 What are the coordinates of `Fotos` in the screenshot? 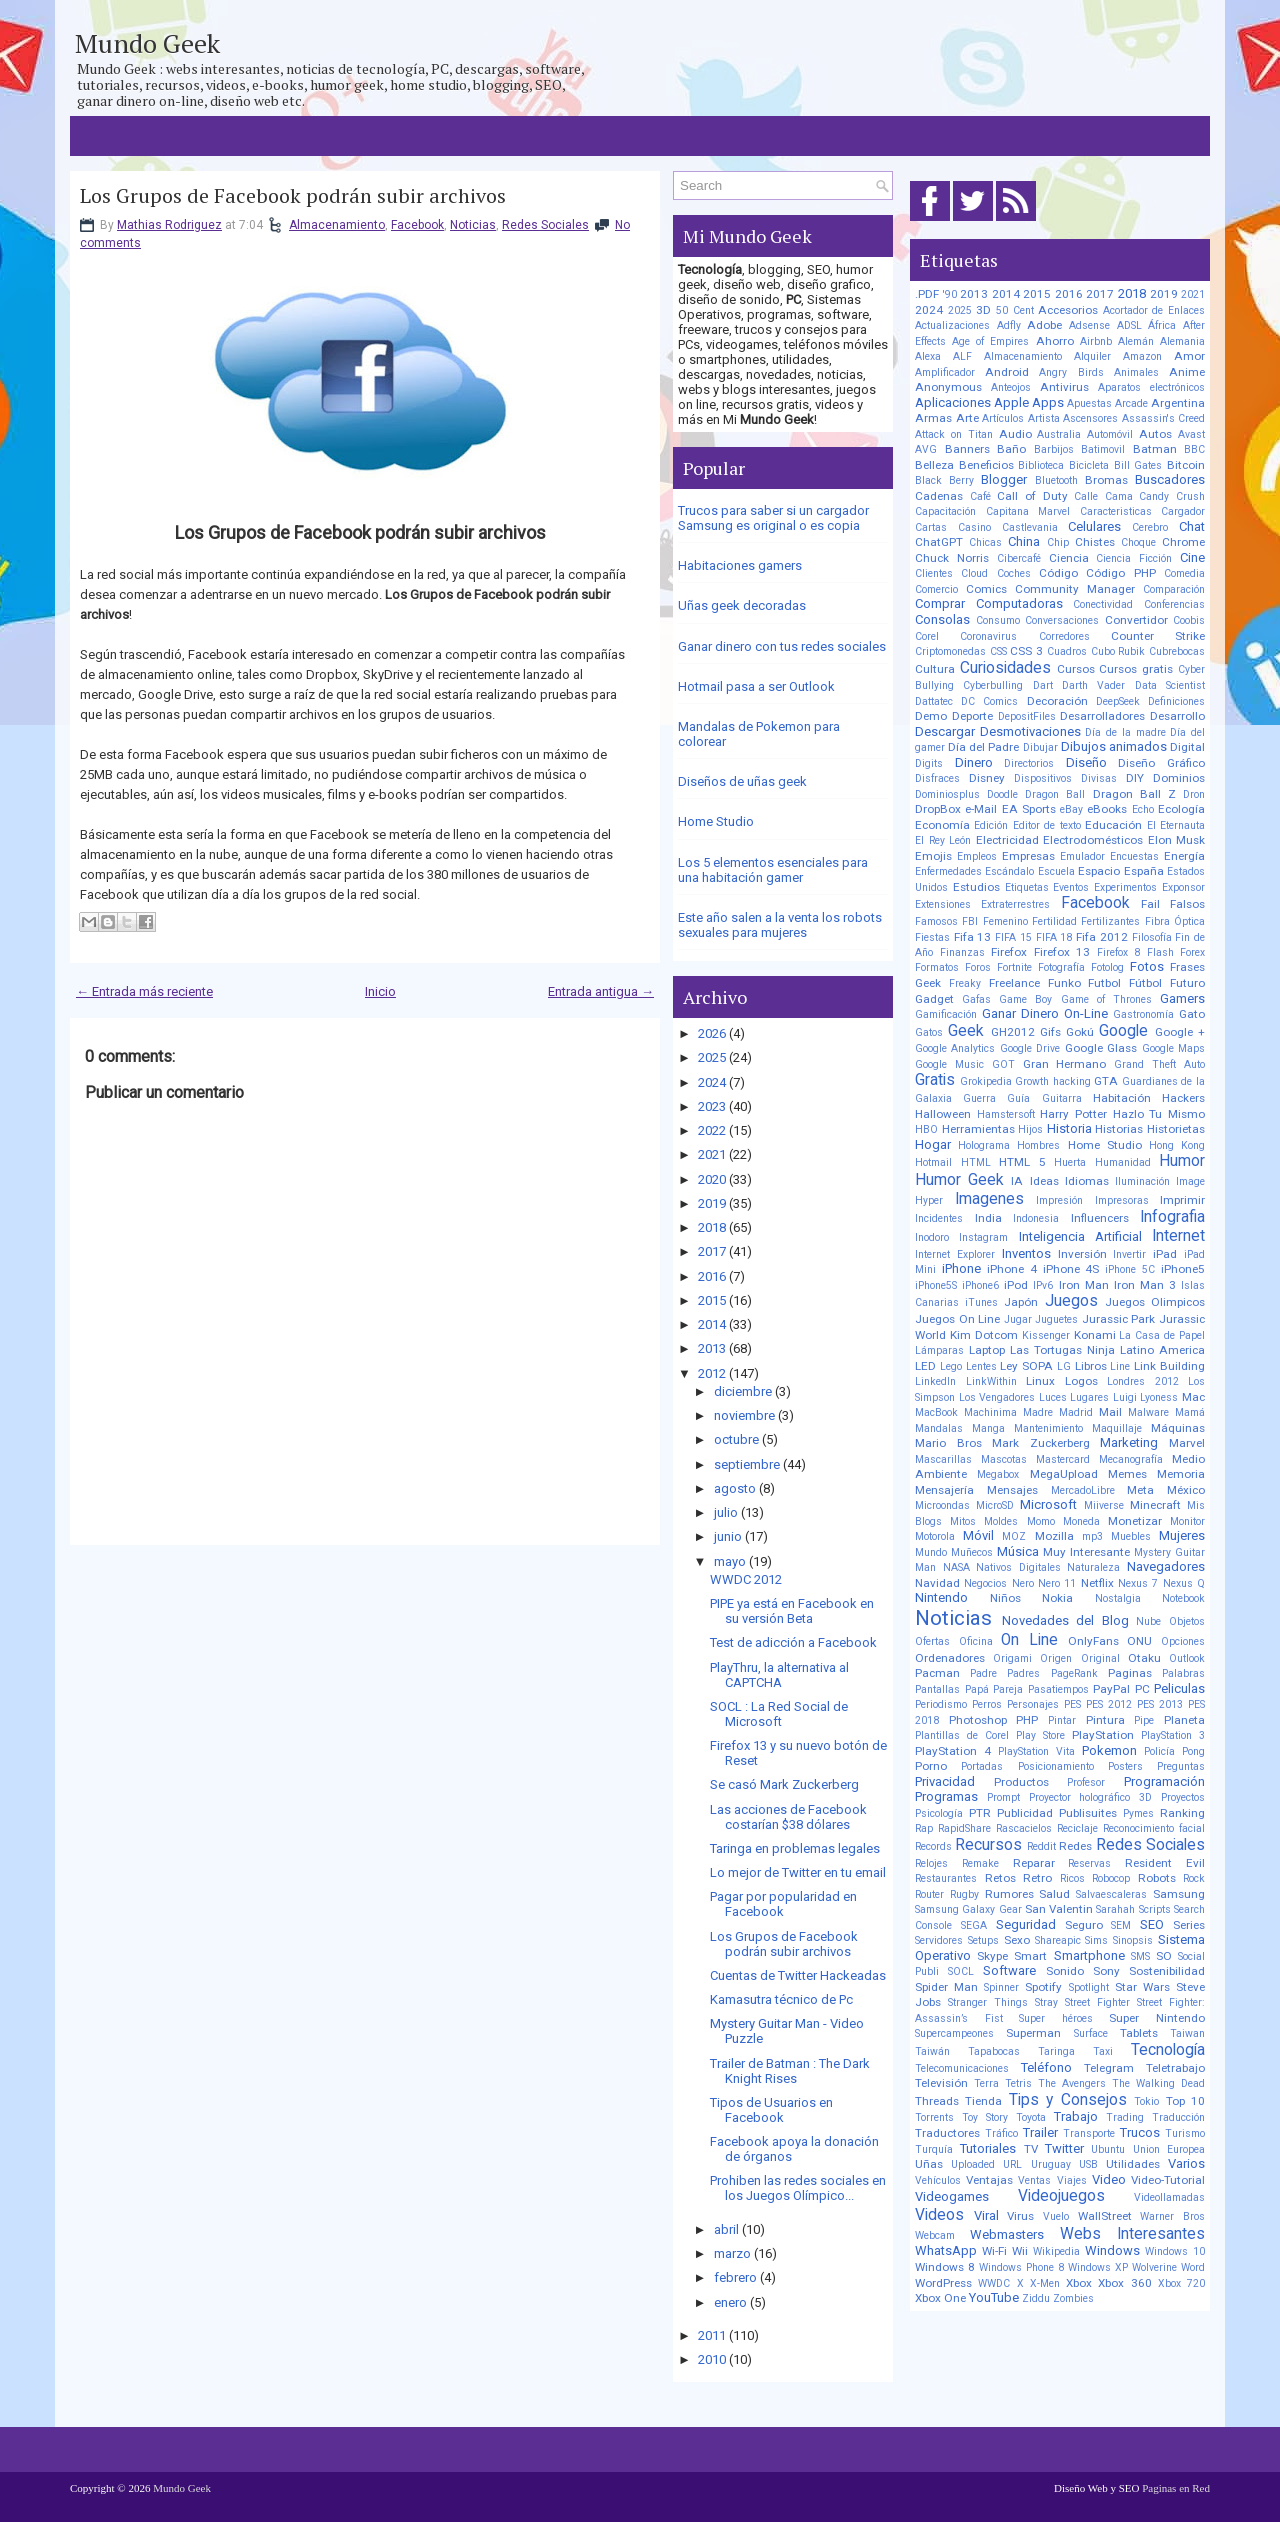 It's located at (1147, 966).